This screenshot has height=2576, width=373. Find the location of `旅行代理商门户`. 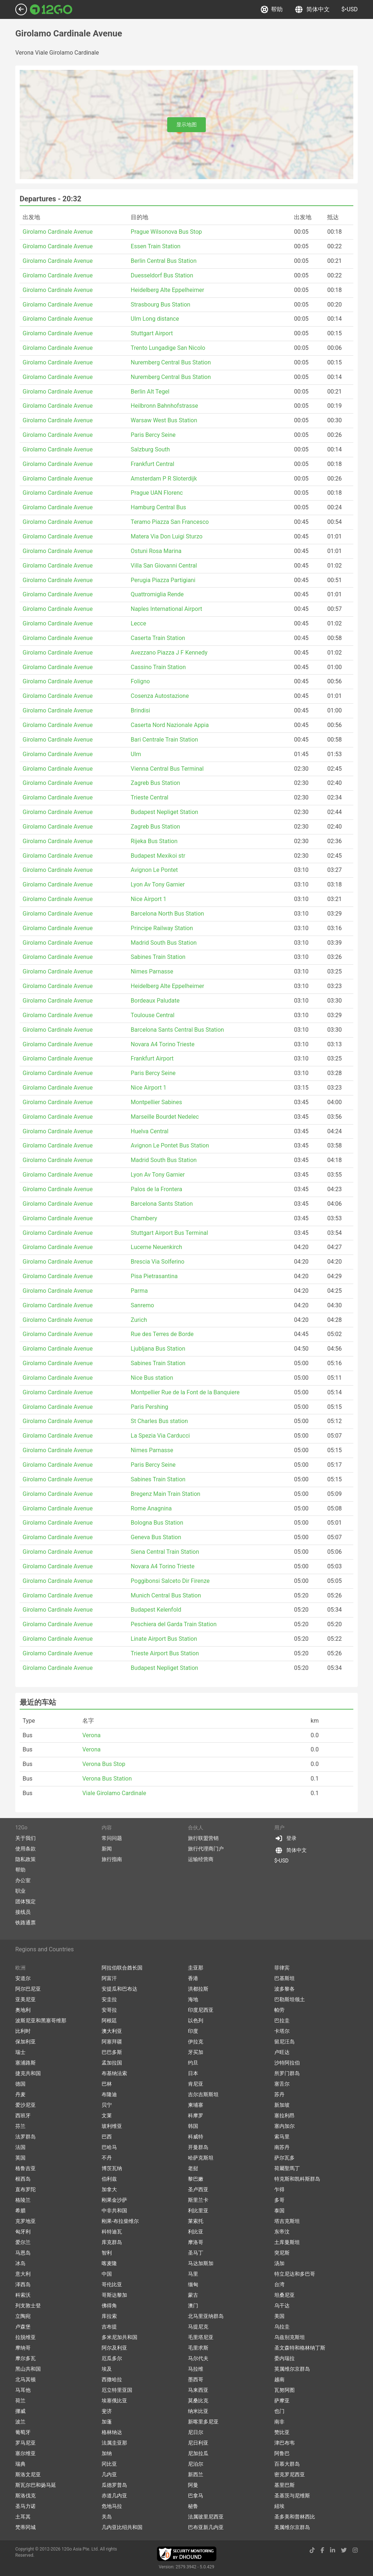

旅行代理商门户 is located at coordinates (206, 1849).